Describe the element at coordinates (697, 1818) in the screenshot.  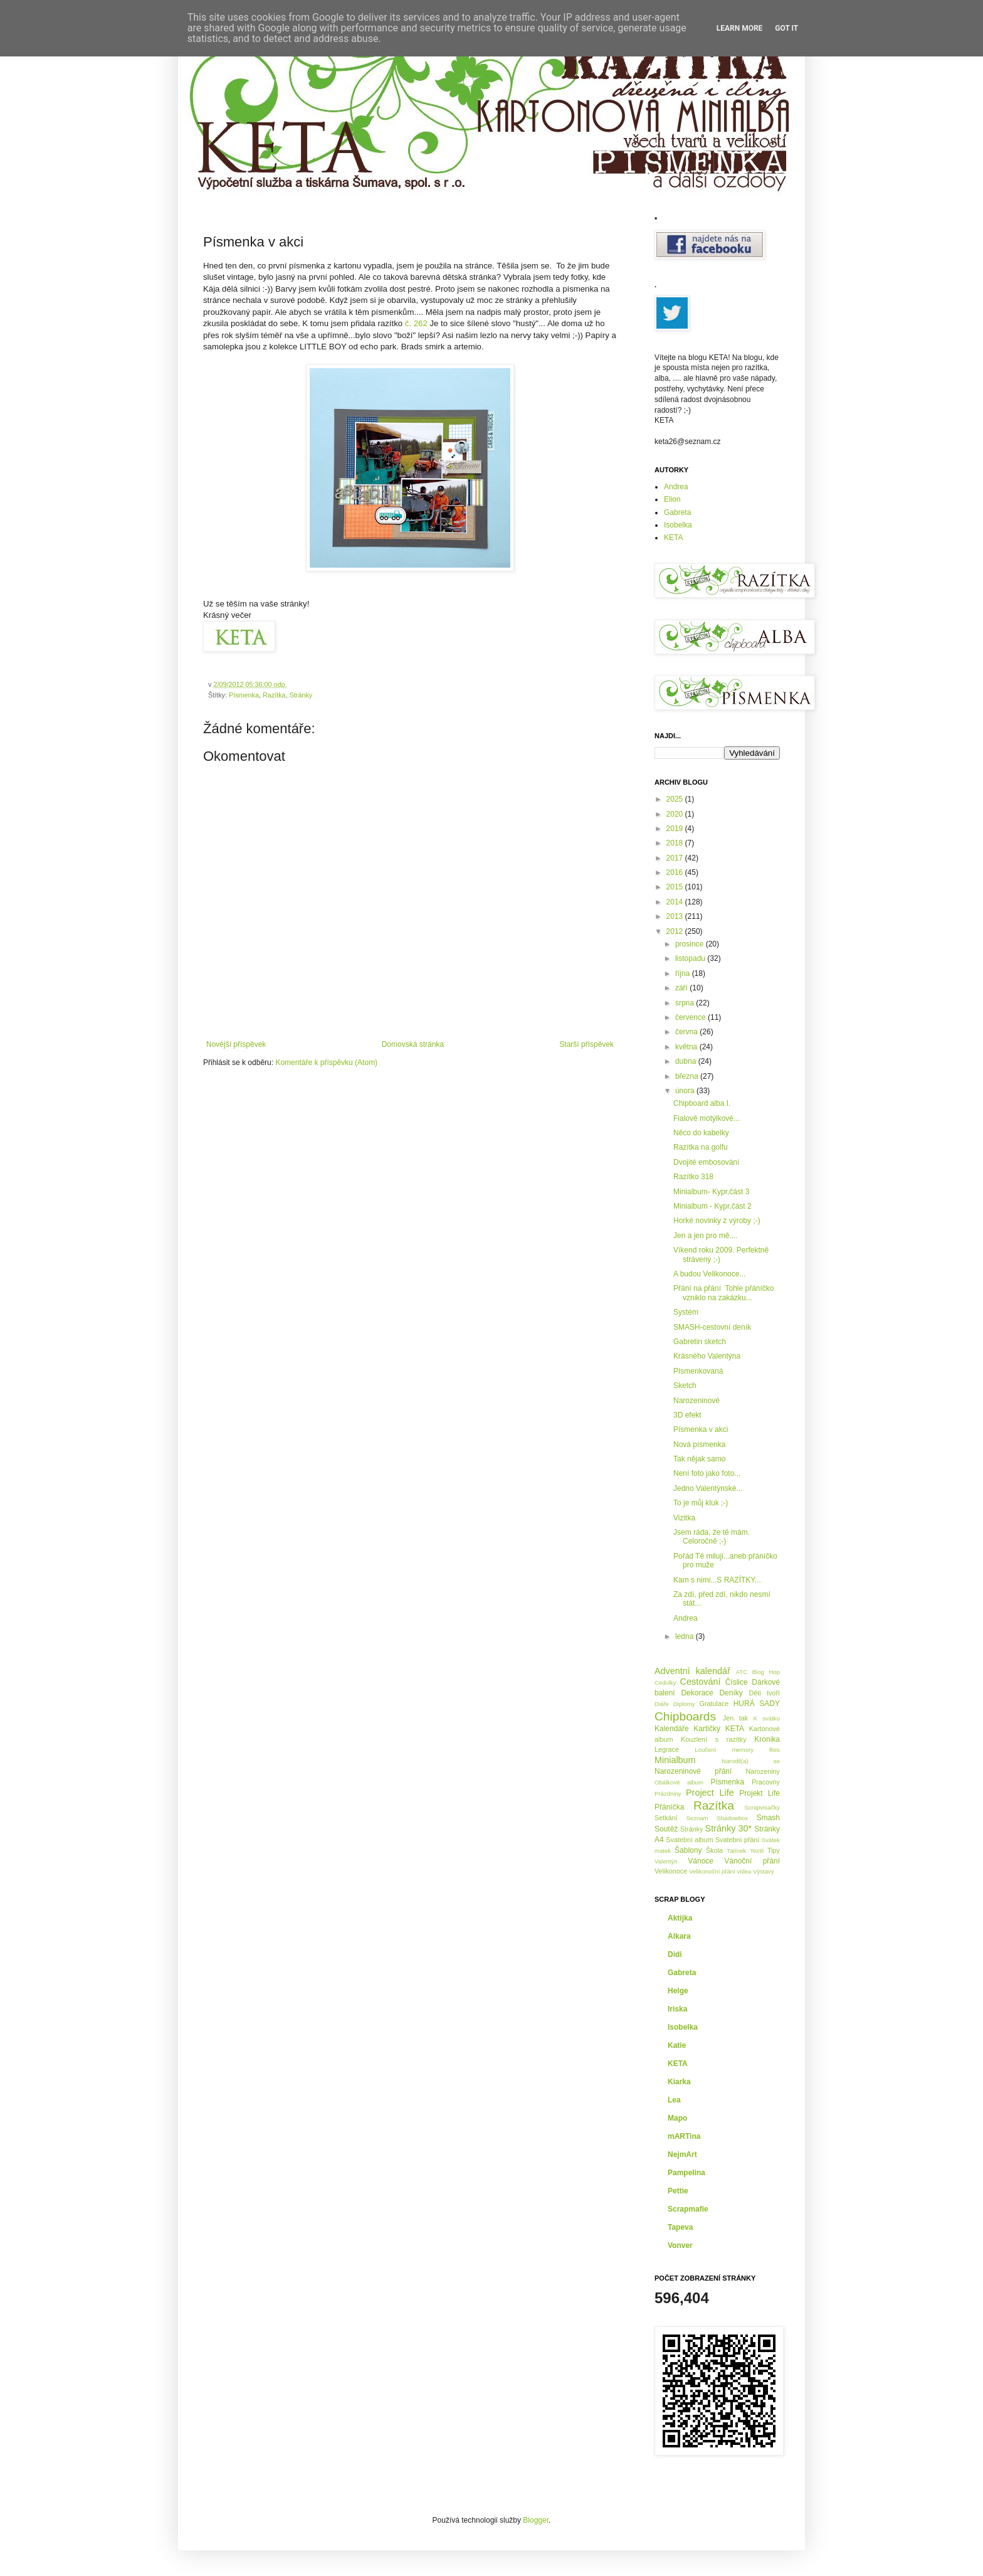
I see `Seznam` at that location.